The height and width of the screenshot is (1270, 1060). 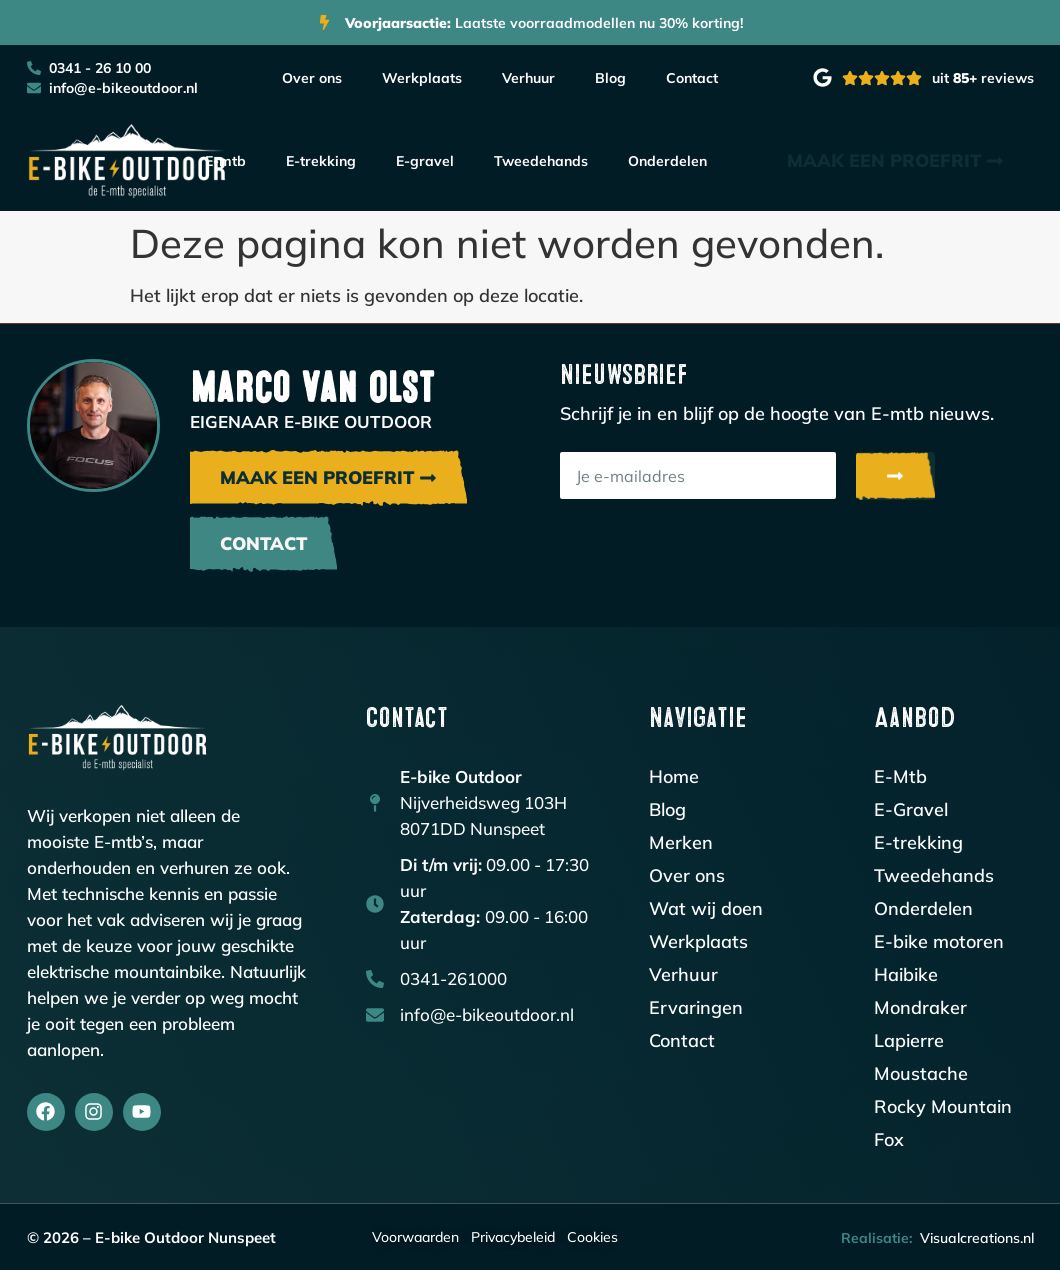 I want to click on Visualcreations.nl, so click(x=977, y=1238).